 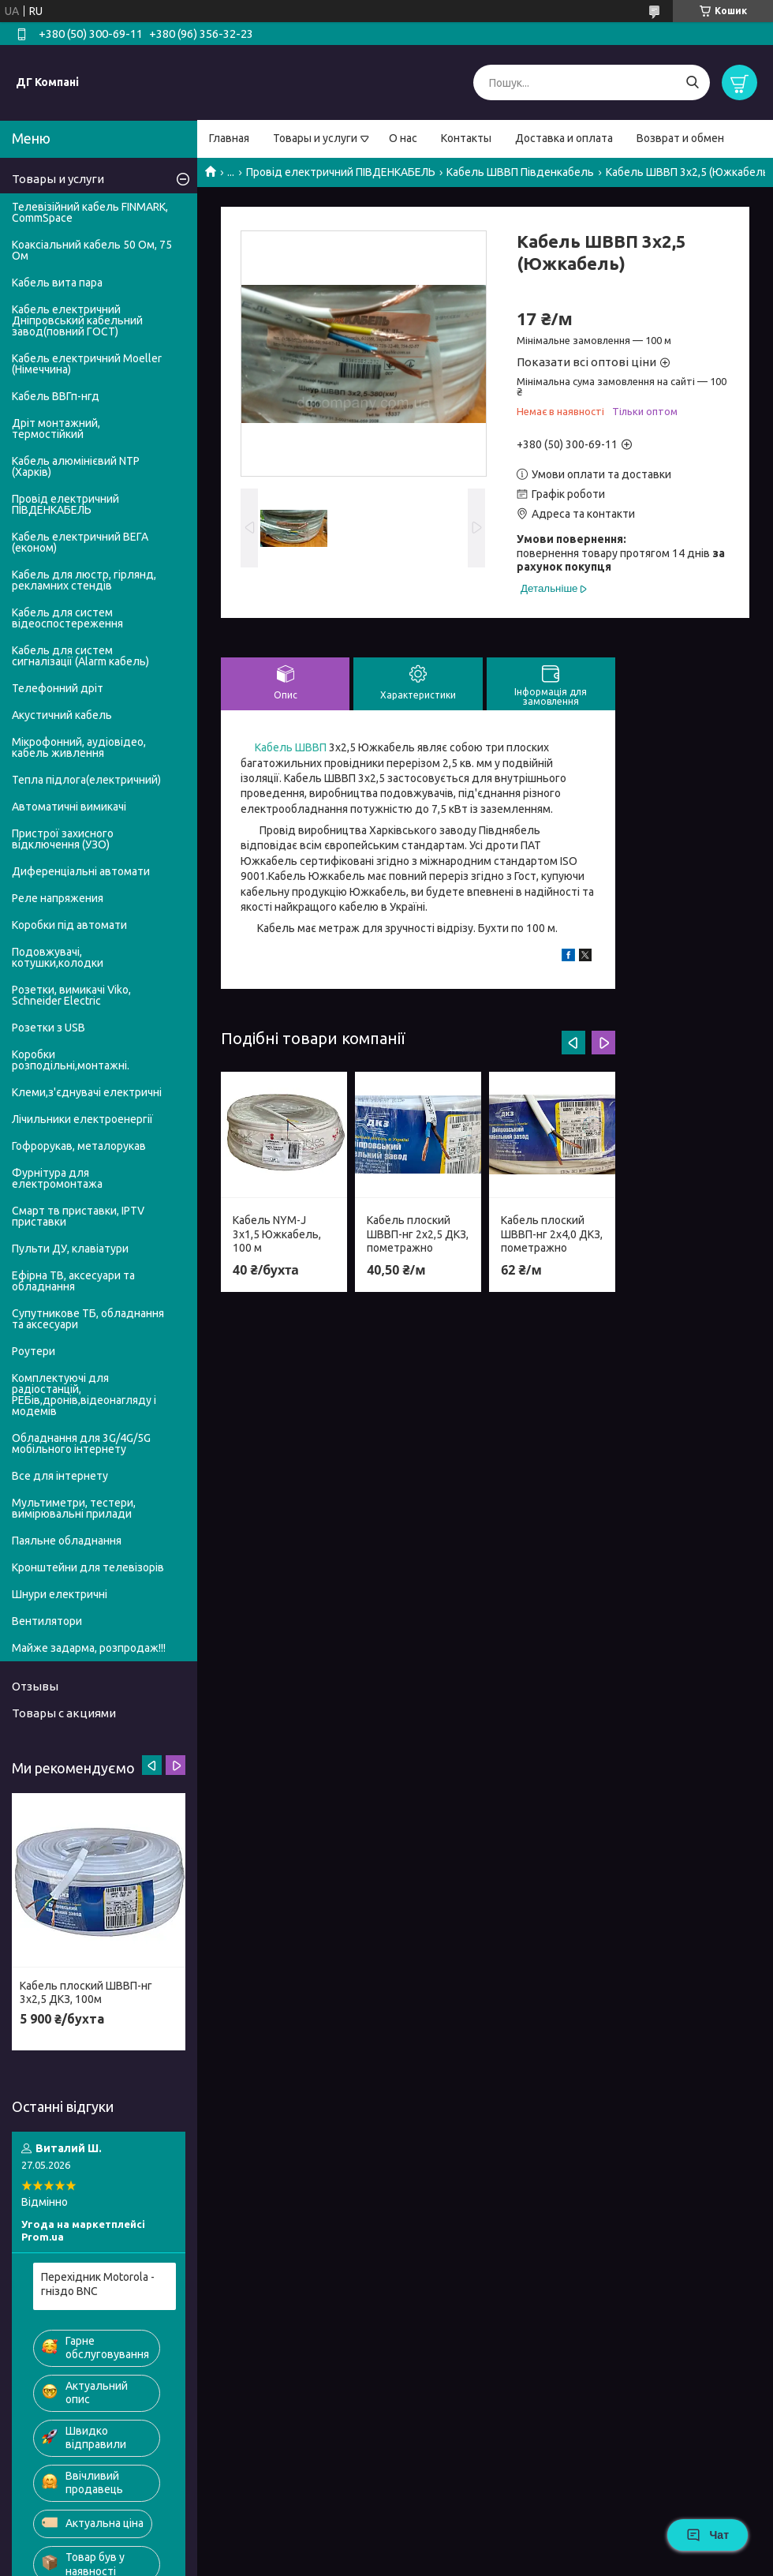 I want to click on Клеми,з'єднувачі електричні, so click(x=87, y=1092).